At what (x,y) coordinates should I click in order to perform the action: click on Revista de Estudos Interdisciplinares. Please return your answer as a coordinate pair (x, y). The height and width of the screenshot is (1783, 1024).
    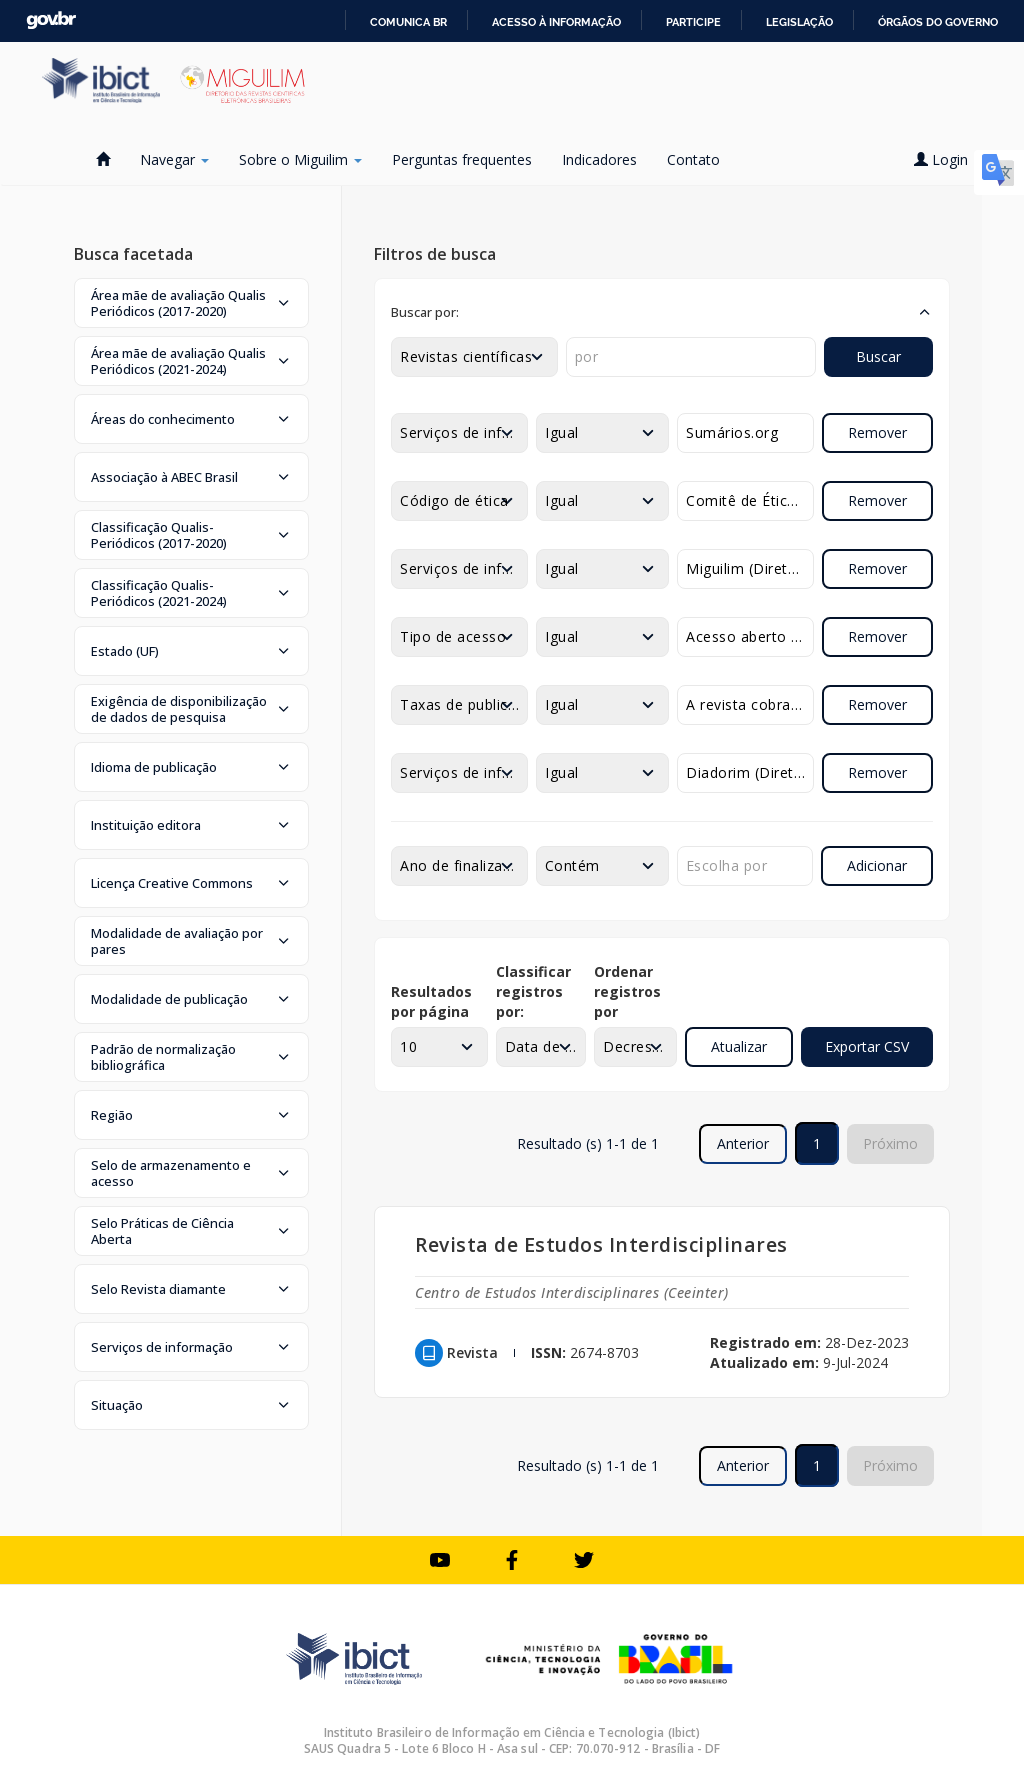
    Looking at the image, I should click on (601, 1244).